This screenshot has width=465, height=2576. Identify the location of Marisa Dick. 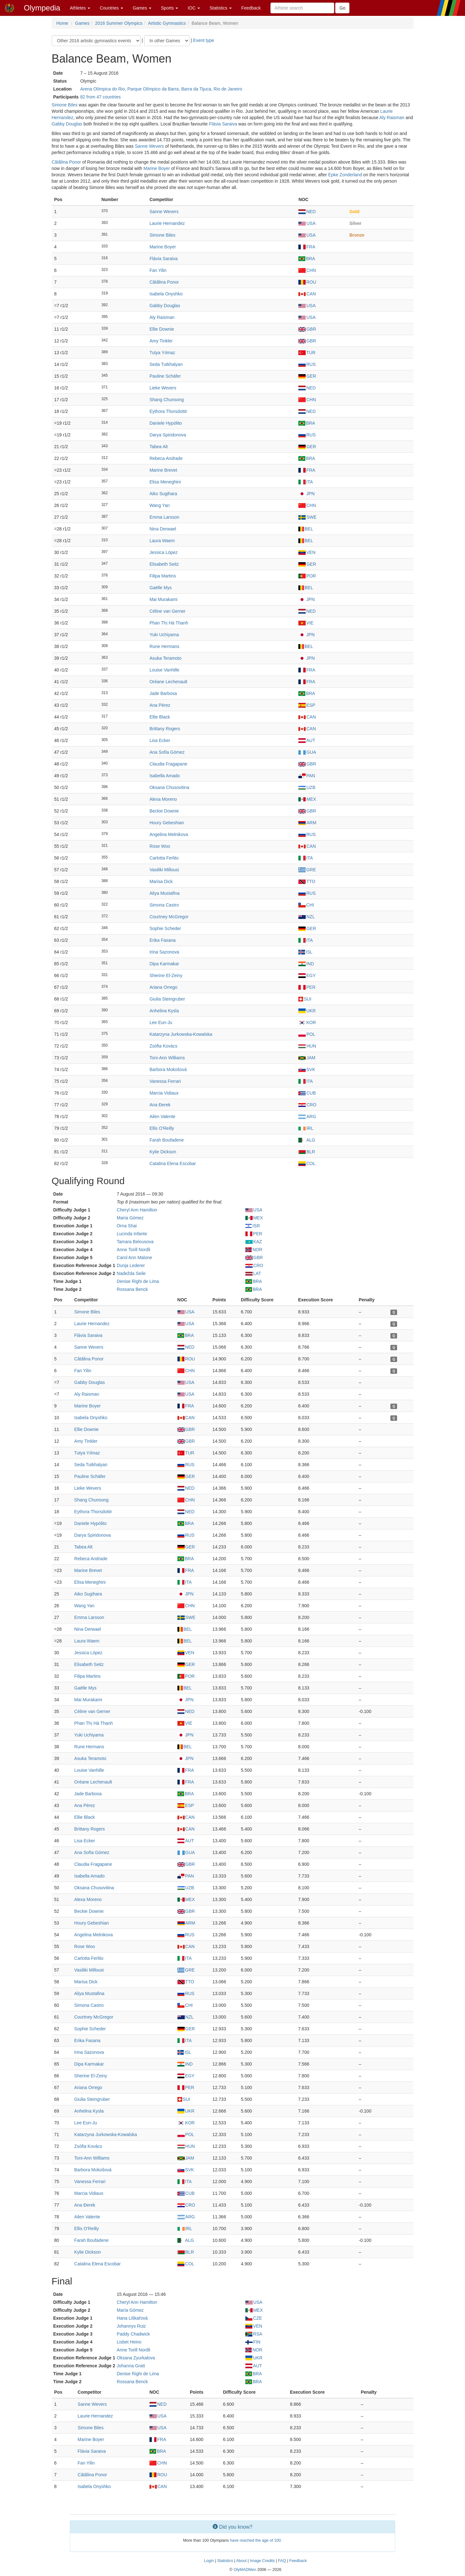
(161, 881).